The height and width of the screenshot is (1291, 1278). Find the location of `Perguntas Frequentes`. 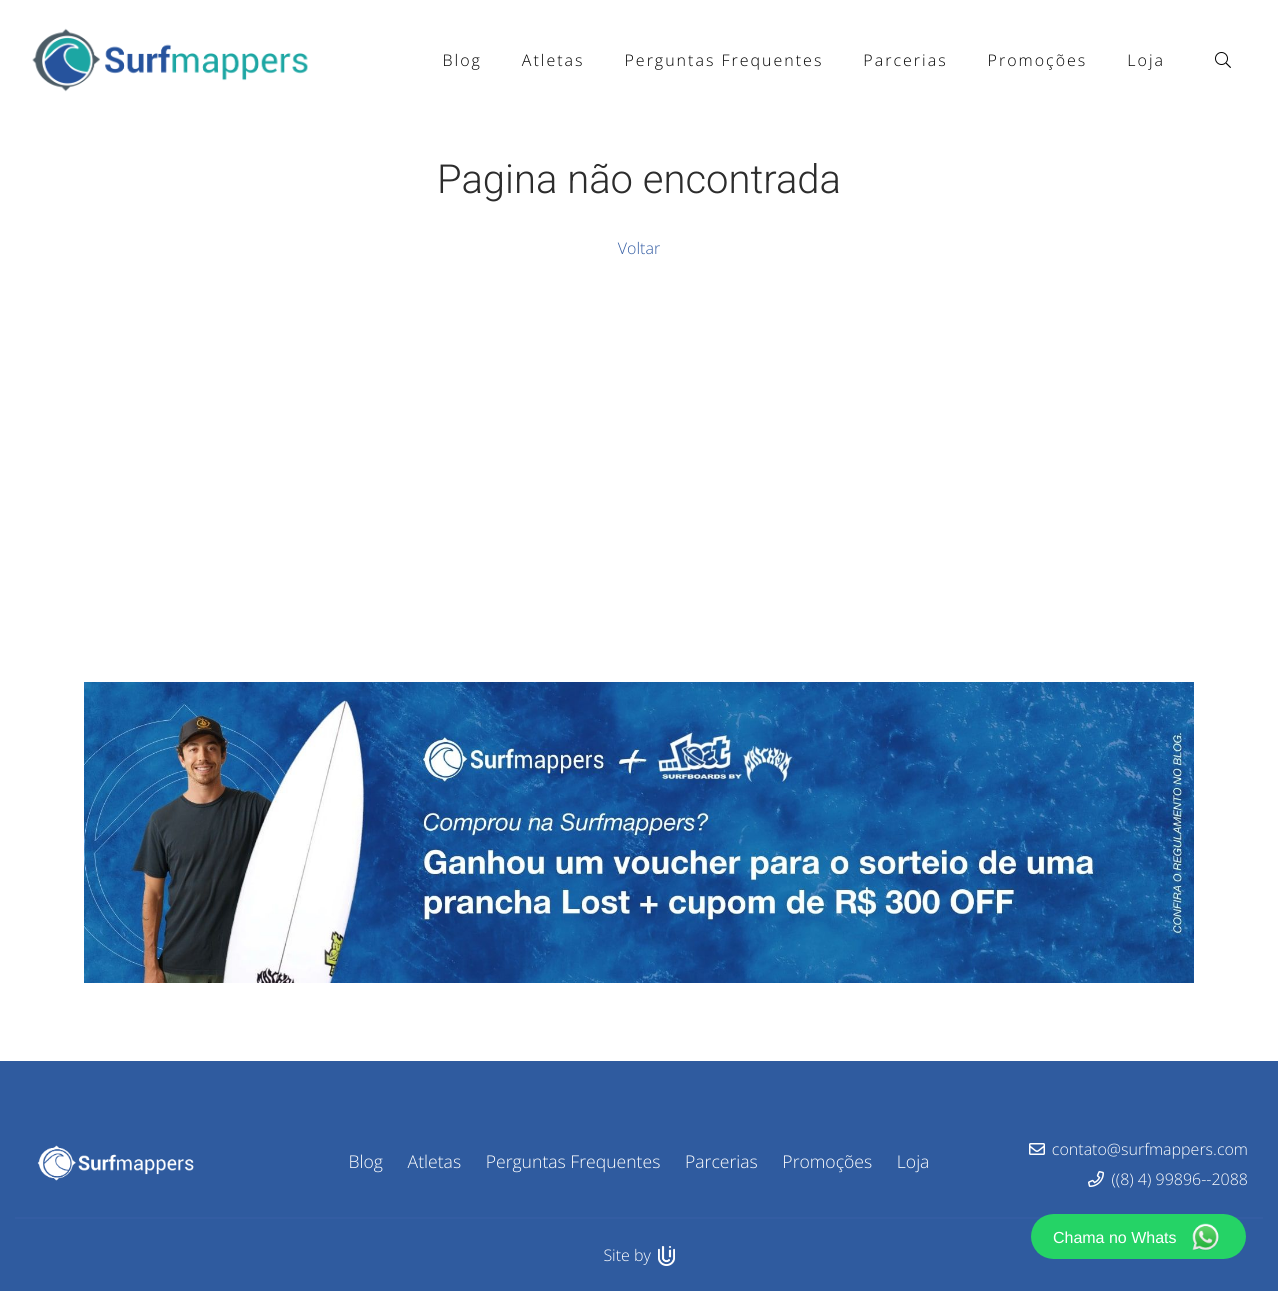

Perguntas Frequentes is located at coordinates (573, 1162).